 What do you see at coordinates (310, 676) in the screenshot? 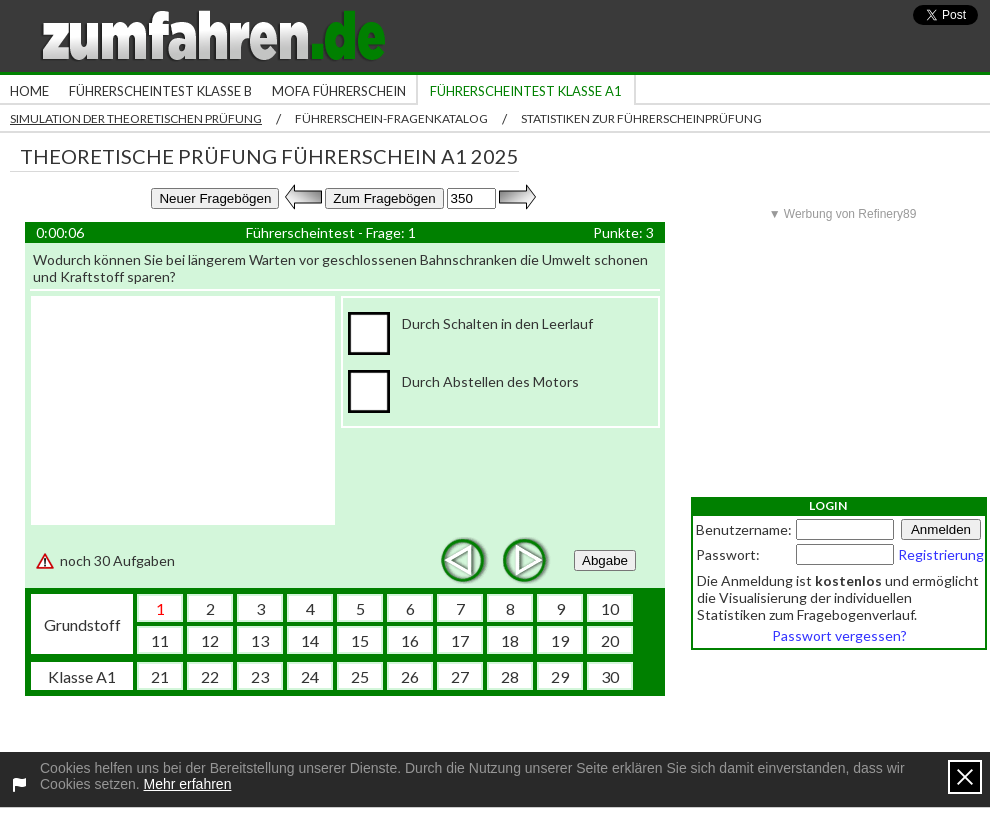
I see `24` at bounding box center [310, 676].